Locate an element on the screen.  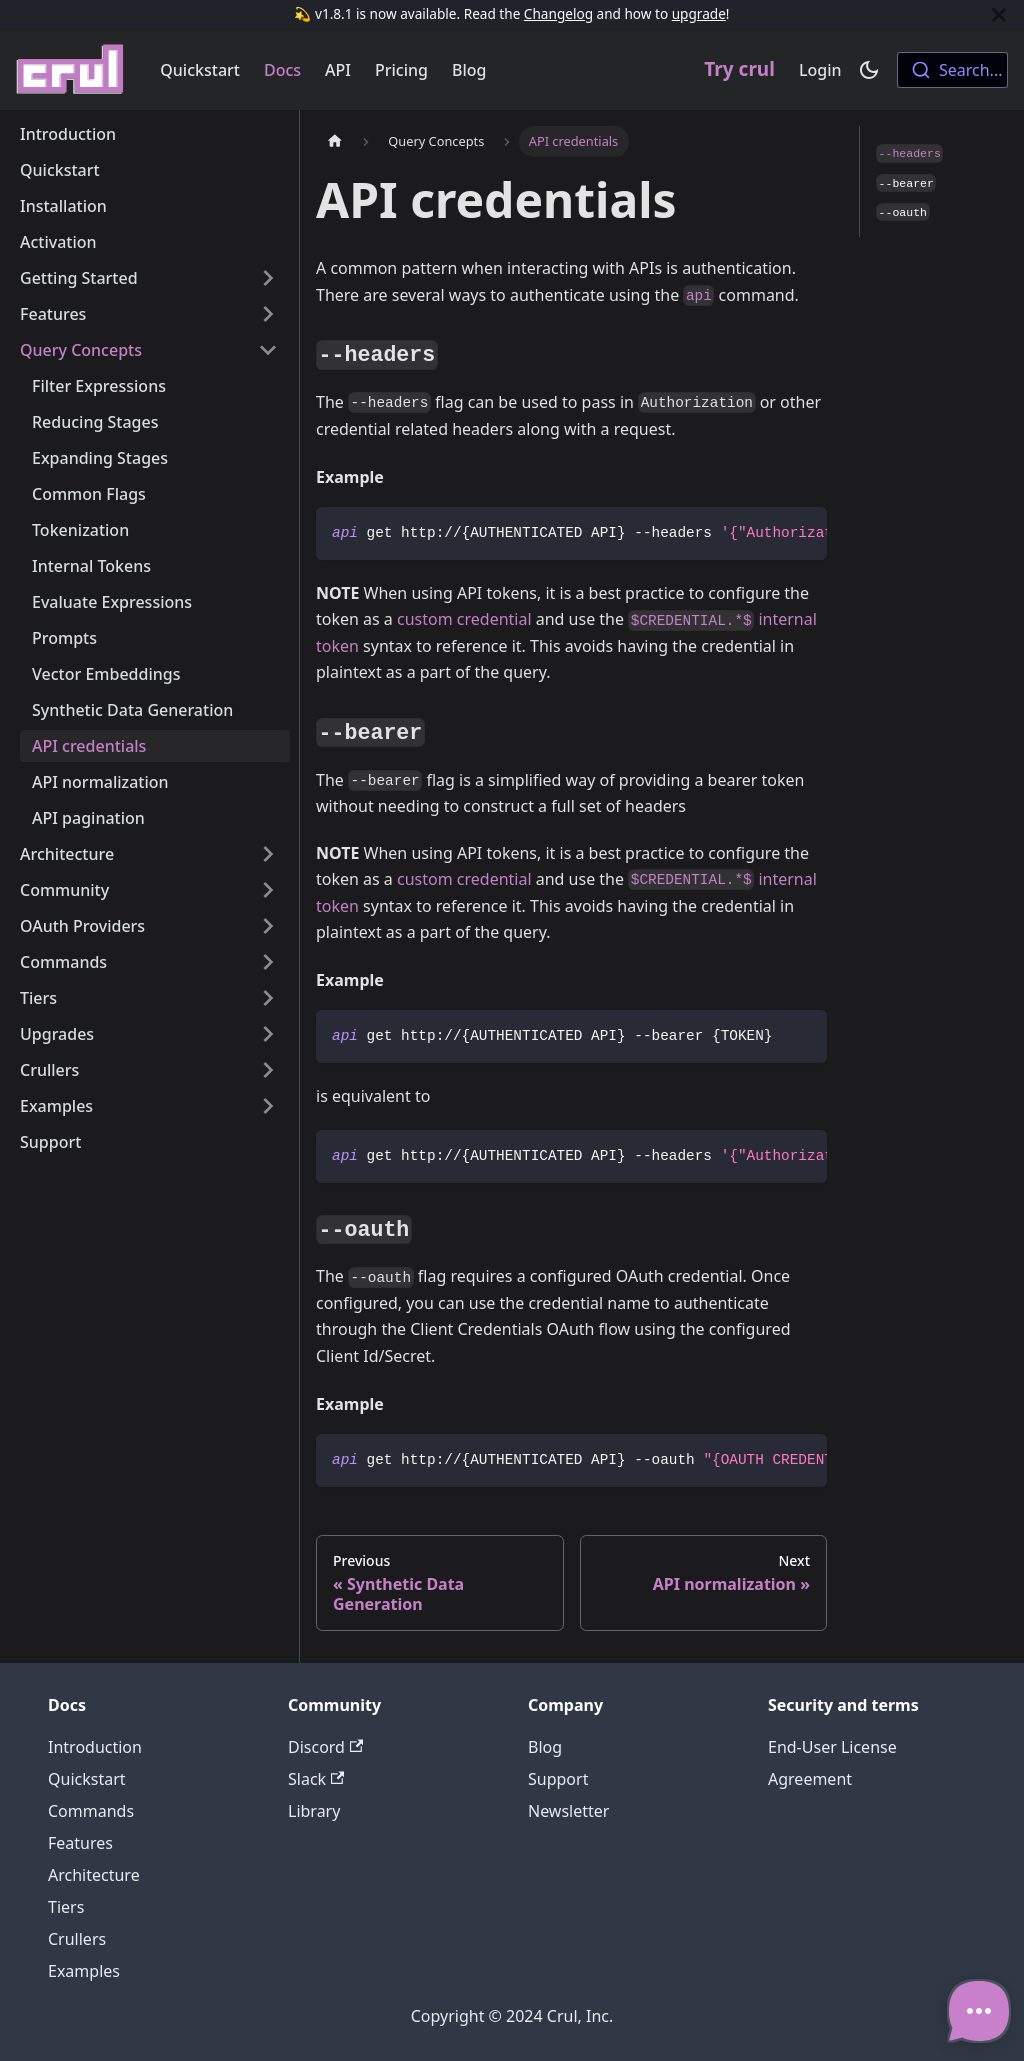
Examples is located at coordinates (56, 1106).